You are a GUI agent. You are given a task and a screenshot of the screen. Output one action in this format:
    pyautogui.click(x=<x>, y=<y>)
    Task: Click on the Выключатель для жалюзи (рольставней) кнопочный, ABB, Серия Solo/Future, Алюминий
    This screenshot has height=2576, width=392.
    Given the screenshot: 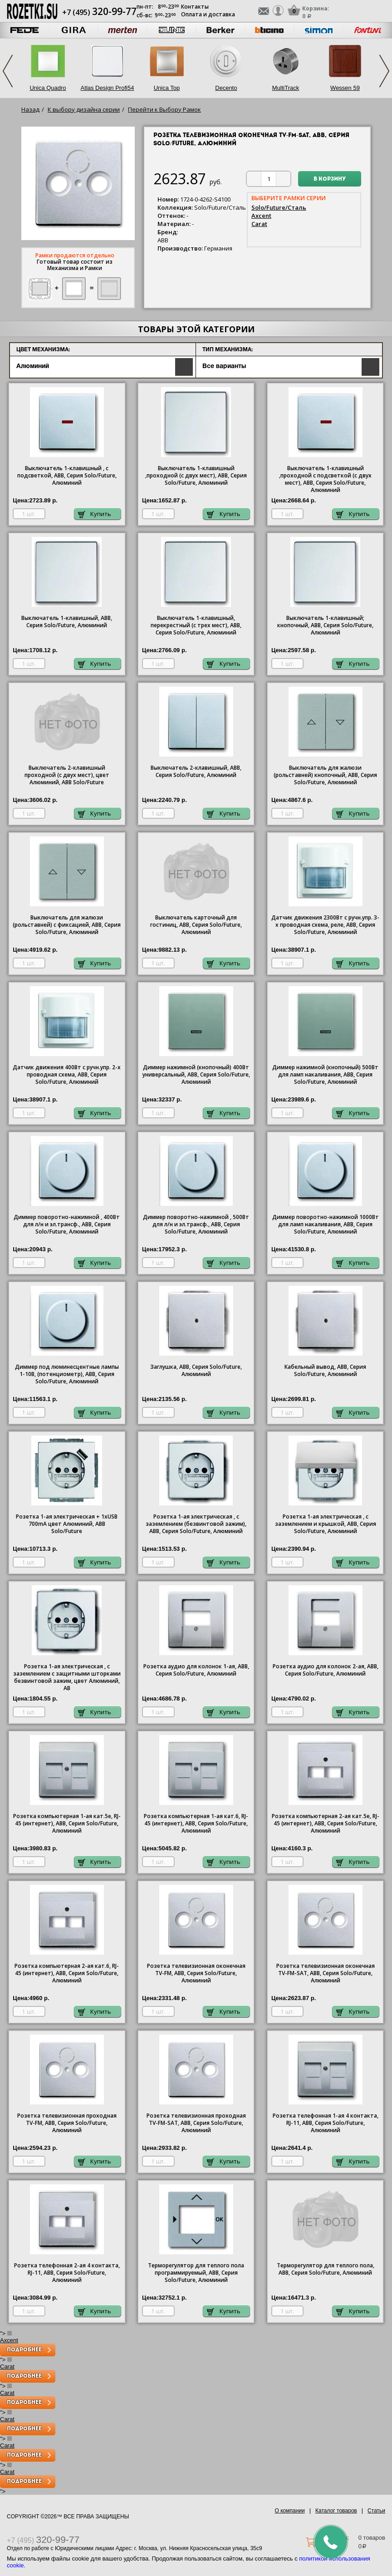 What is the action you would take?
    pyautogui.click(x=325, y=775)
    